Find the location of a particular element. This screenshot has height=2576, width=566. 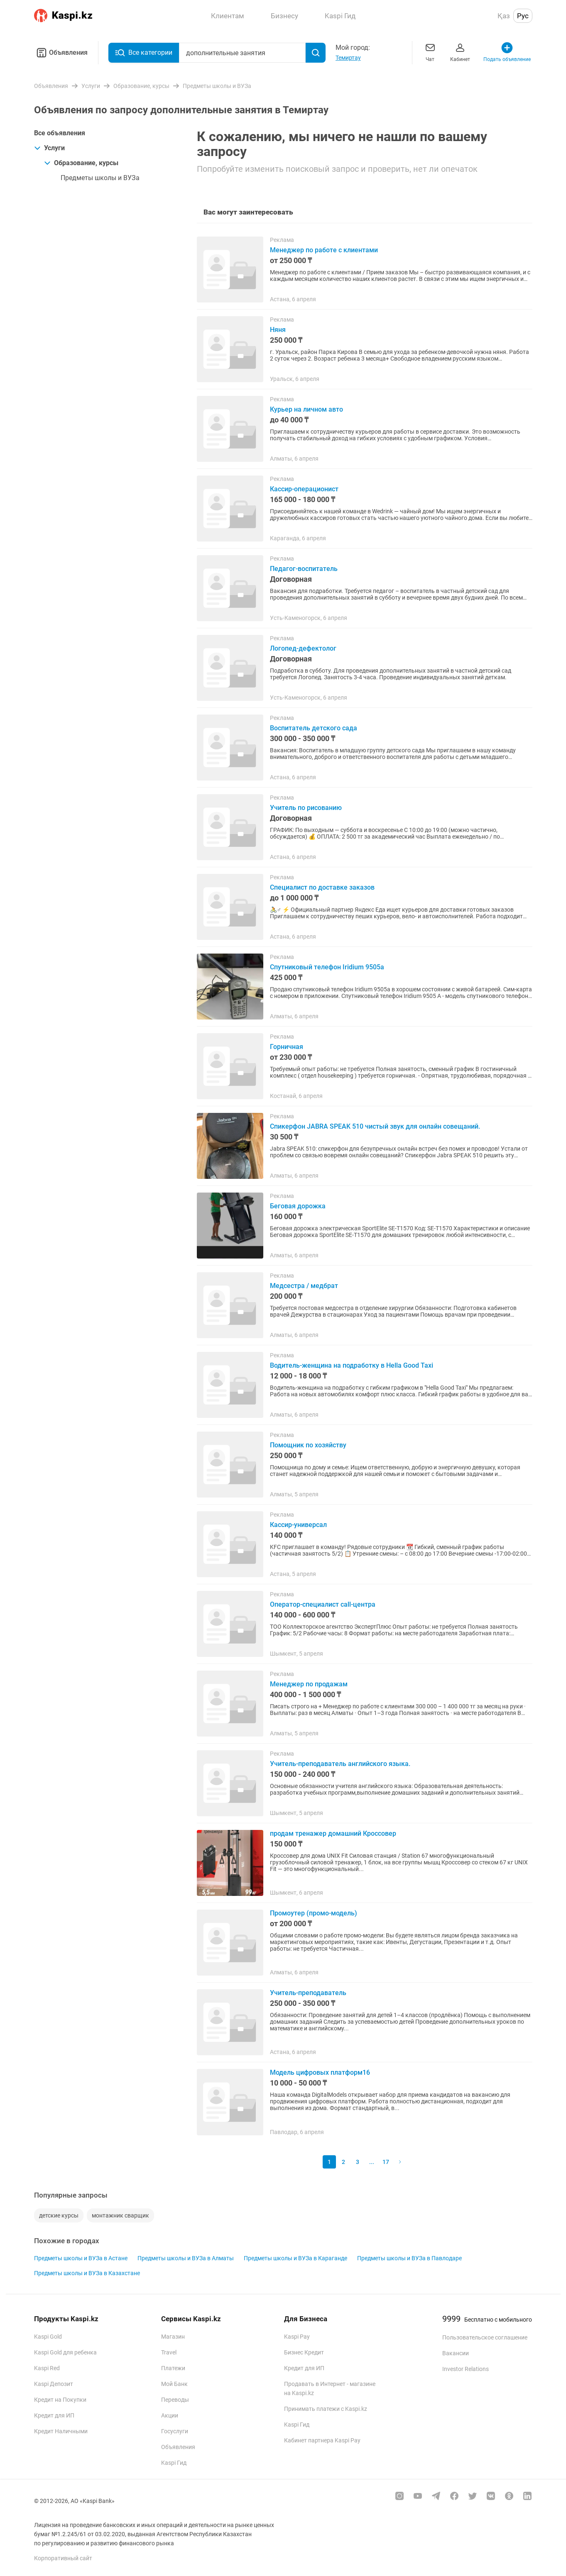

Госуслуги is located at coordinates (174, 2431).